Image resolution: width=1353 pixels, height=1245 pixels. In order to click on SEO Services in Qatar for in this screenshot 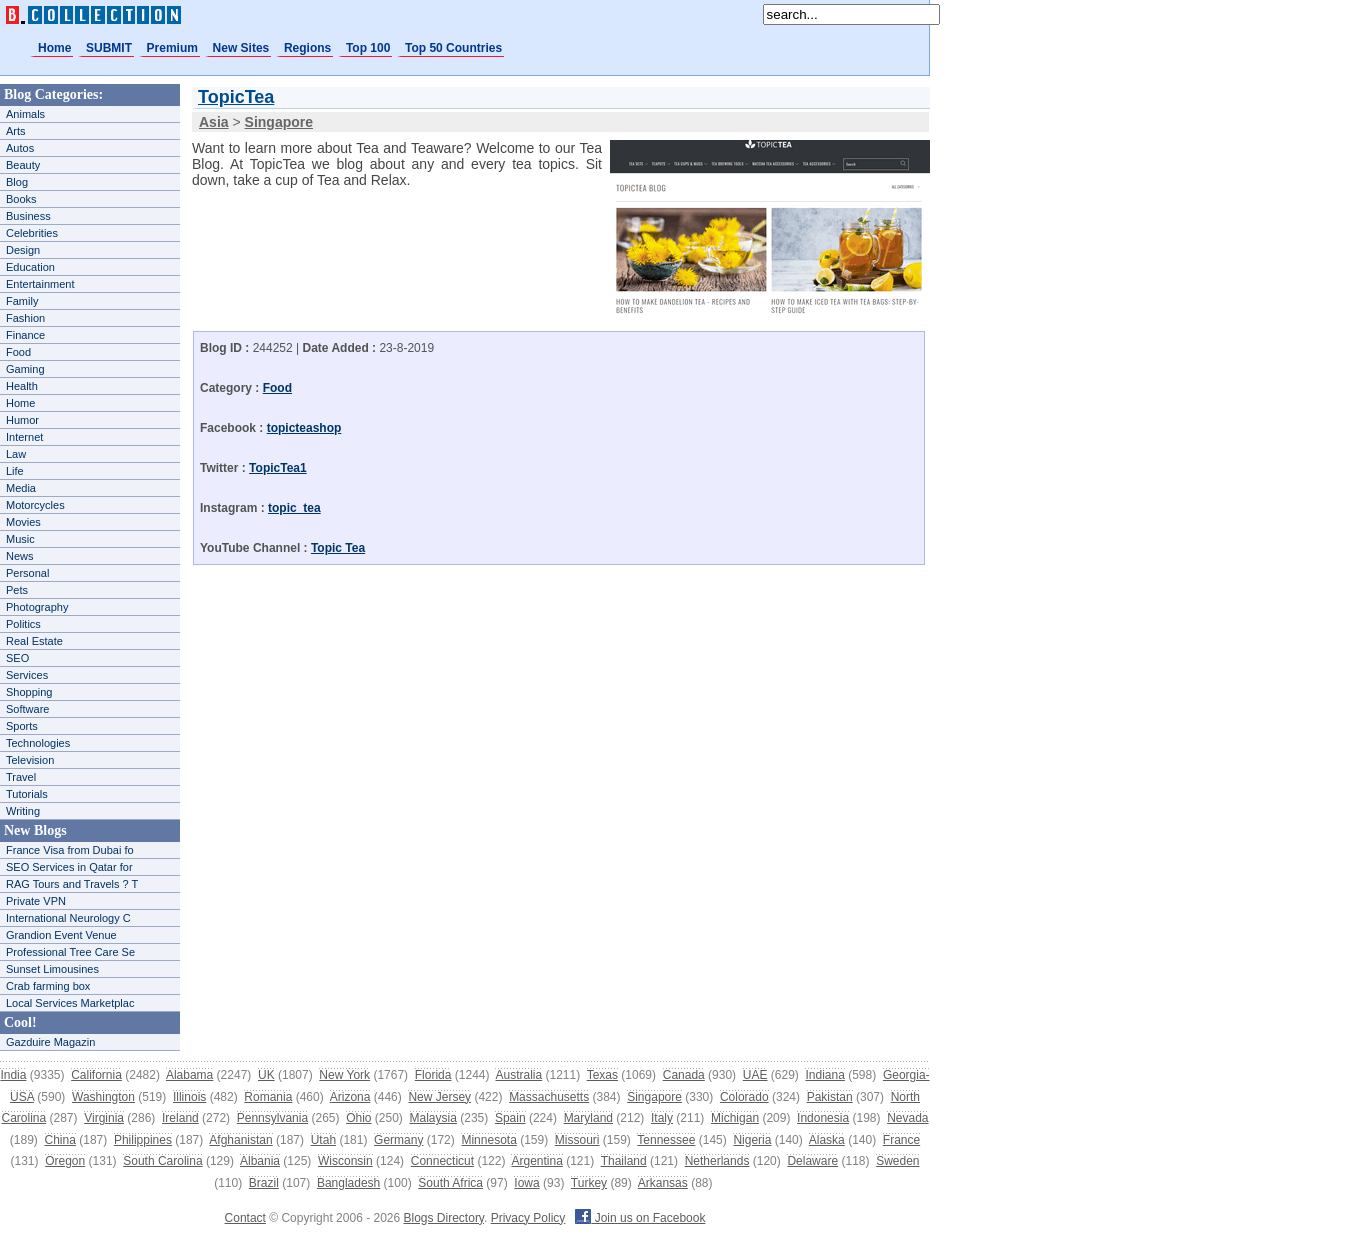, I will do `click(69, 867)`.